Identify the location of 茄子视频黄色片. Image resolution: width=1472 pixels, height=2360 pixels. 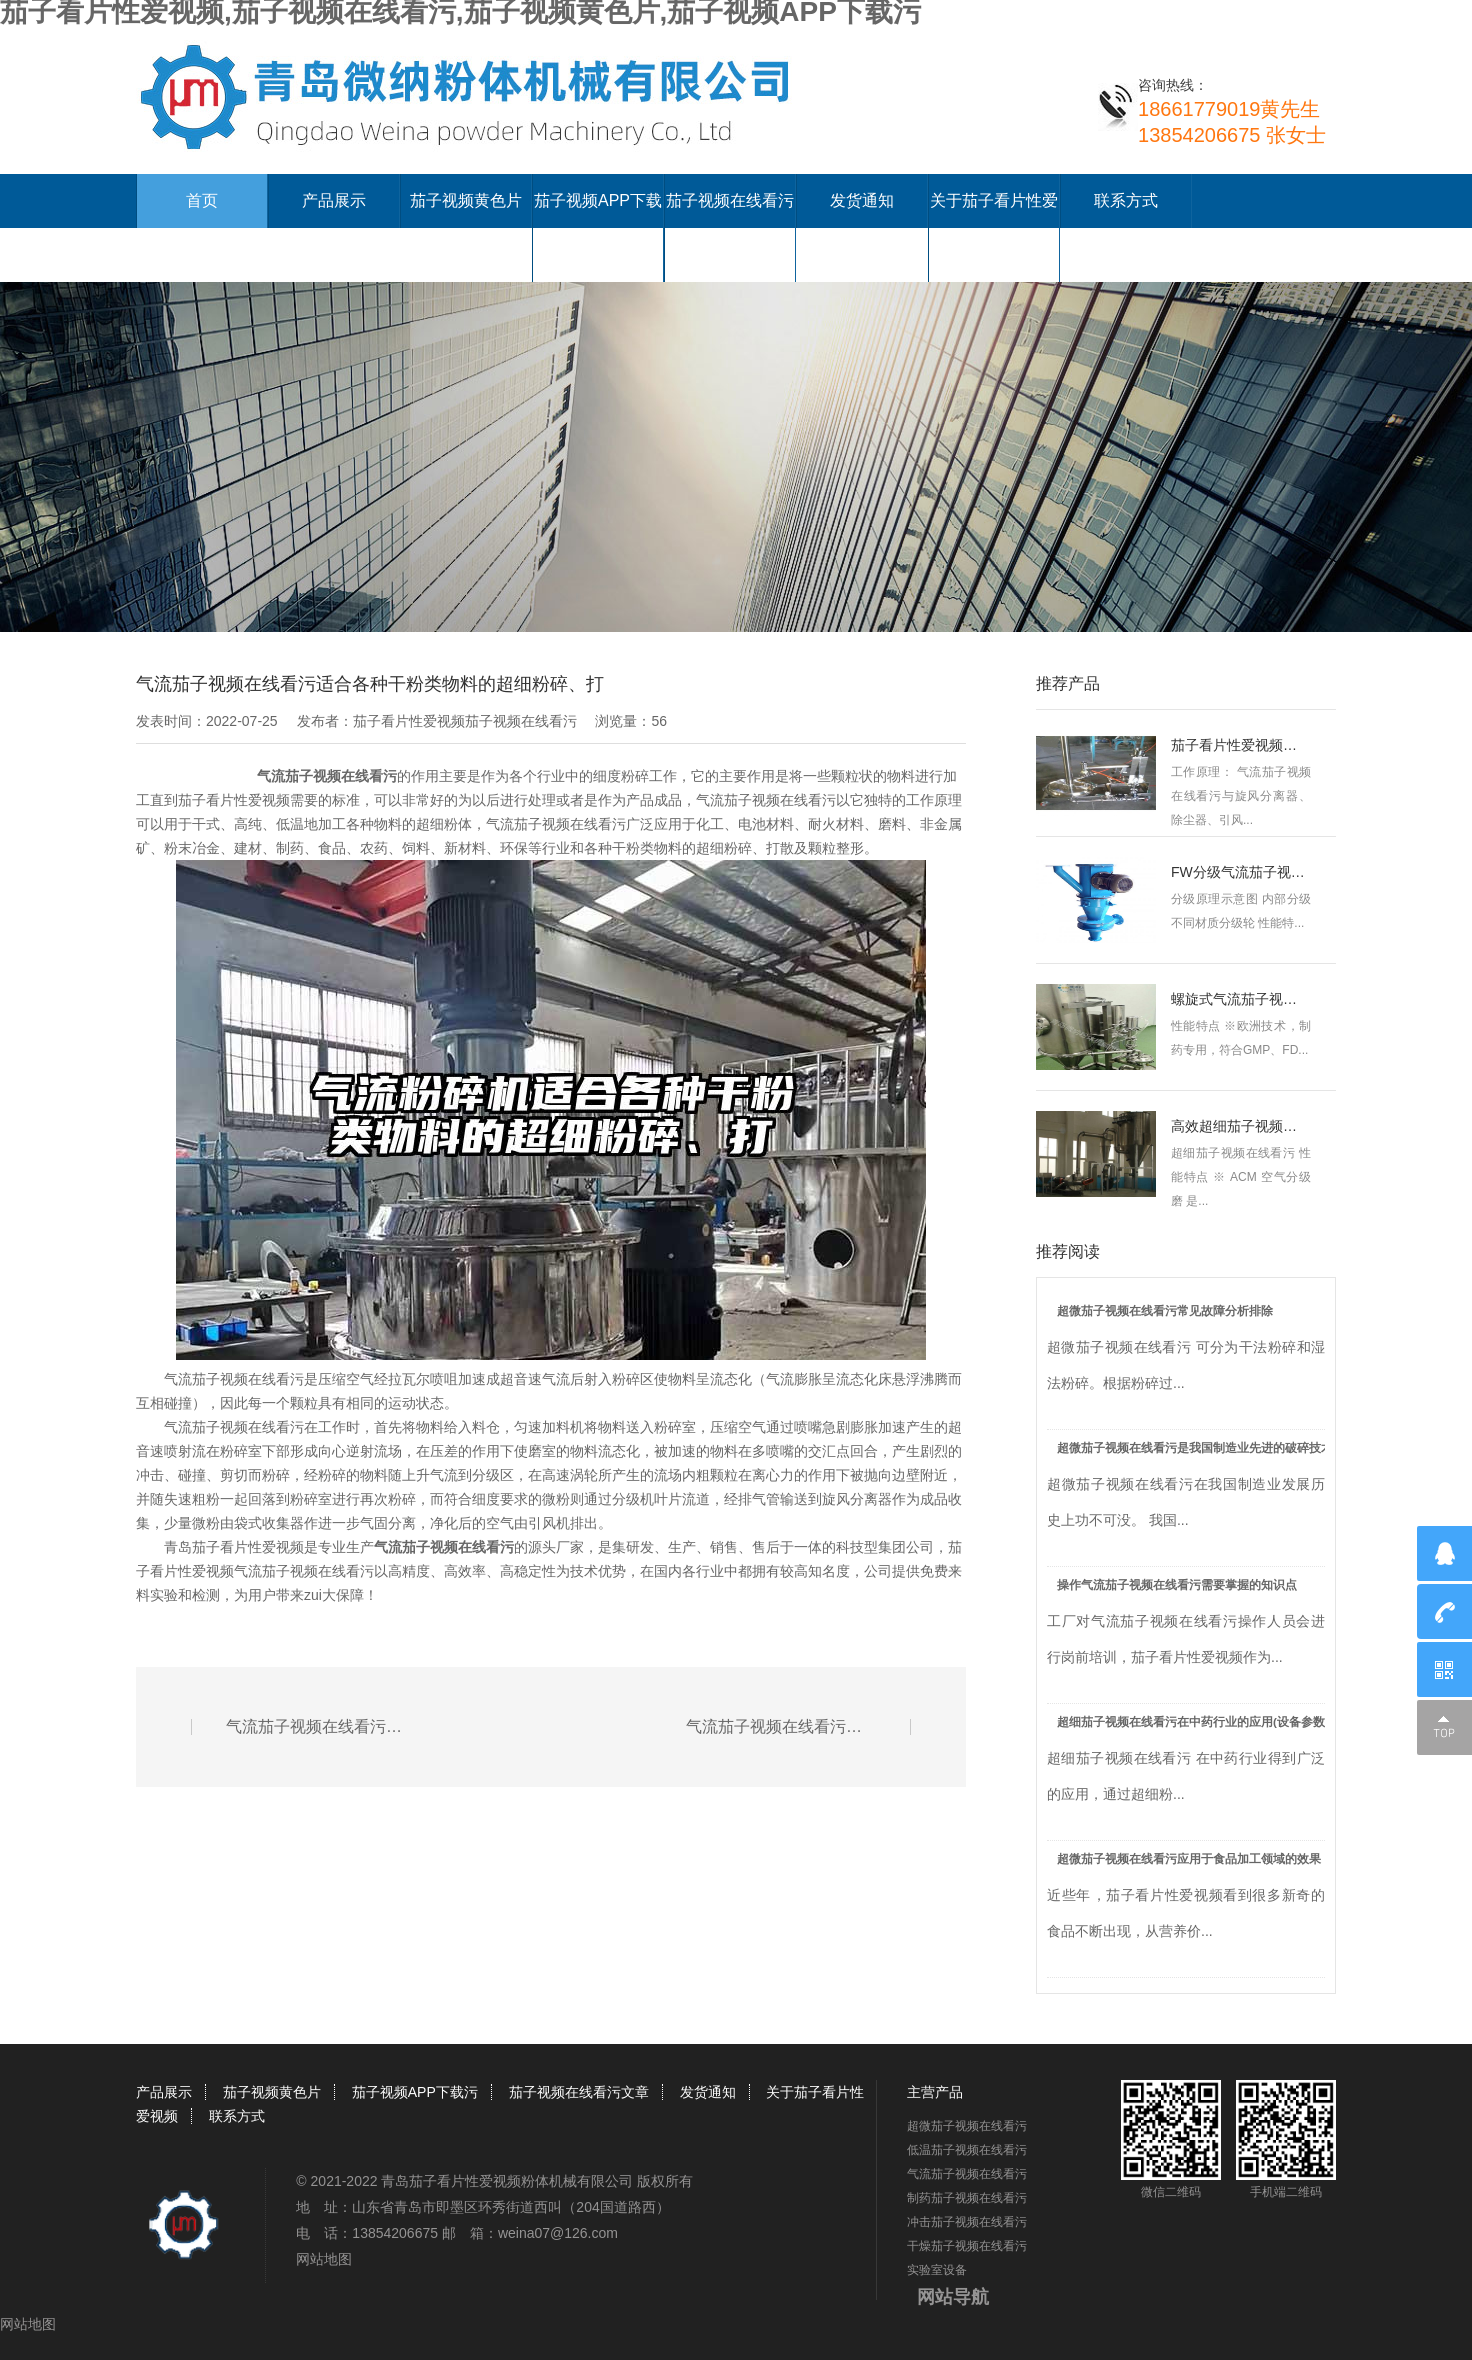
(466, 200).